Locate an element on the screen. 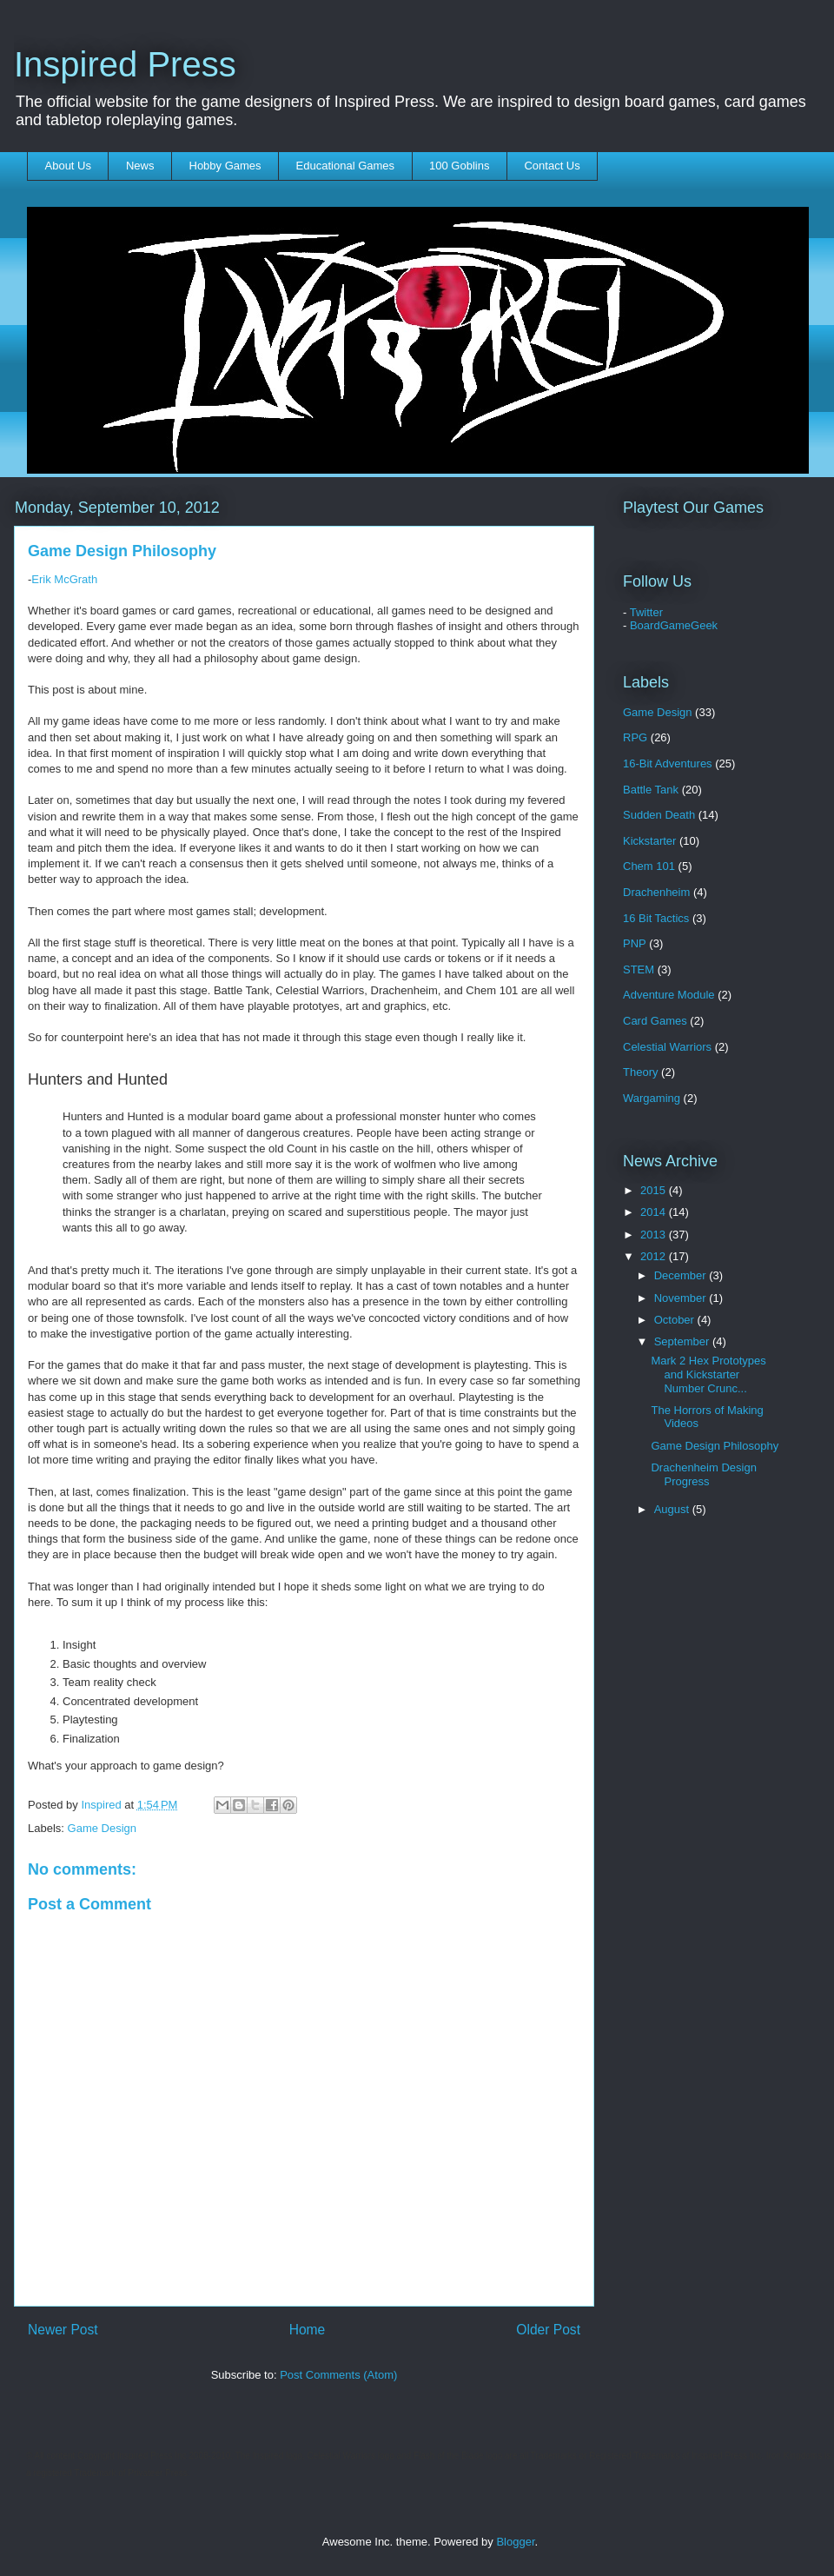 This screenshot has width=834, height=2576. Drachenheim is located at coordinates (656, 892).